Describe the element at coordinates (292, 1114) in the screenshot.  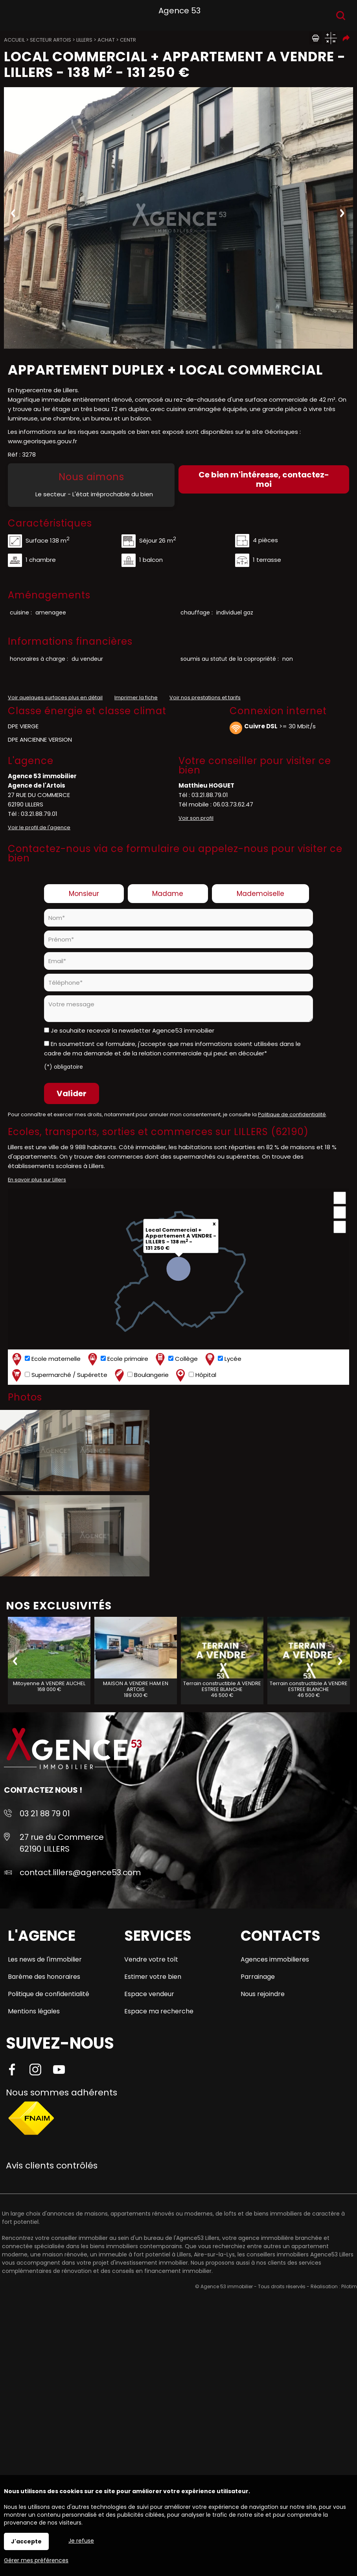
I see `Politique de confidentialité` at that location.